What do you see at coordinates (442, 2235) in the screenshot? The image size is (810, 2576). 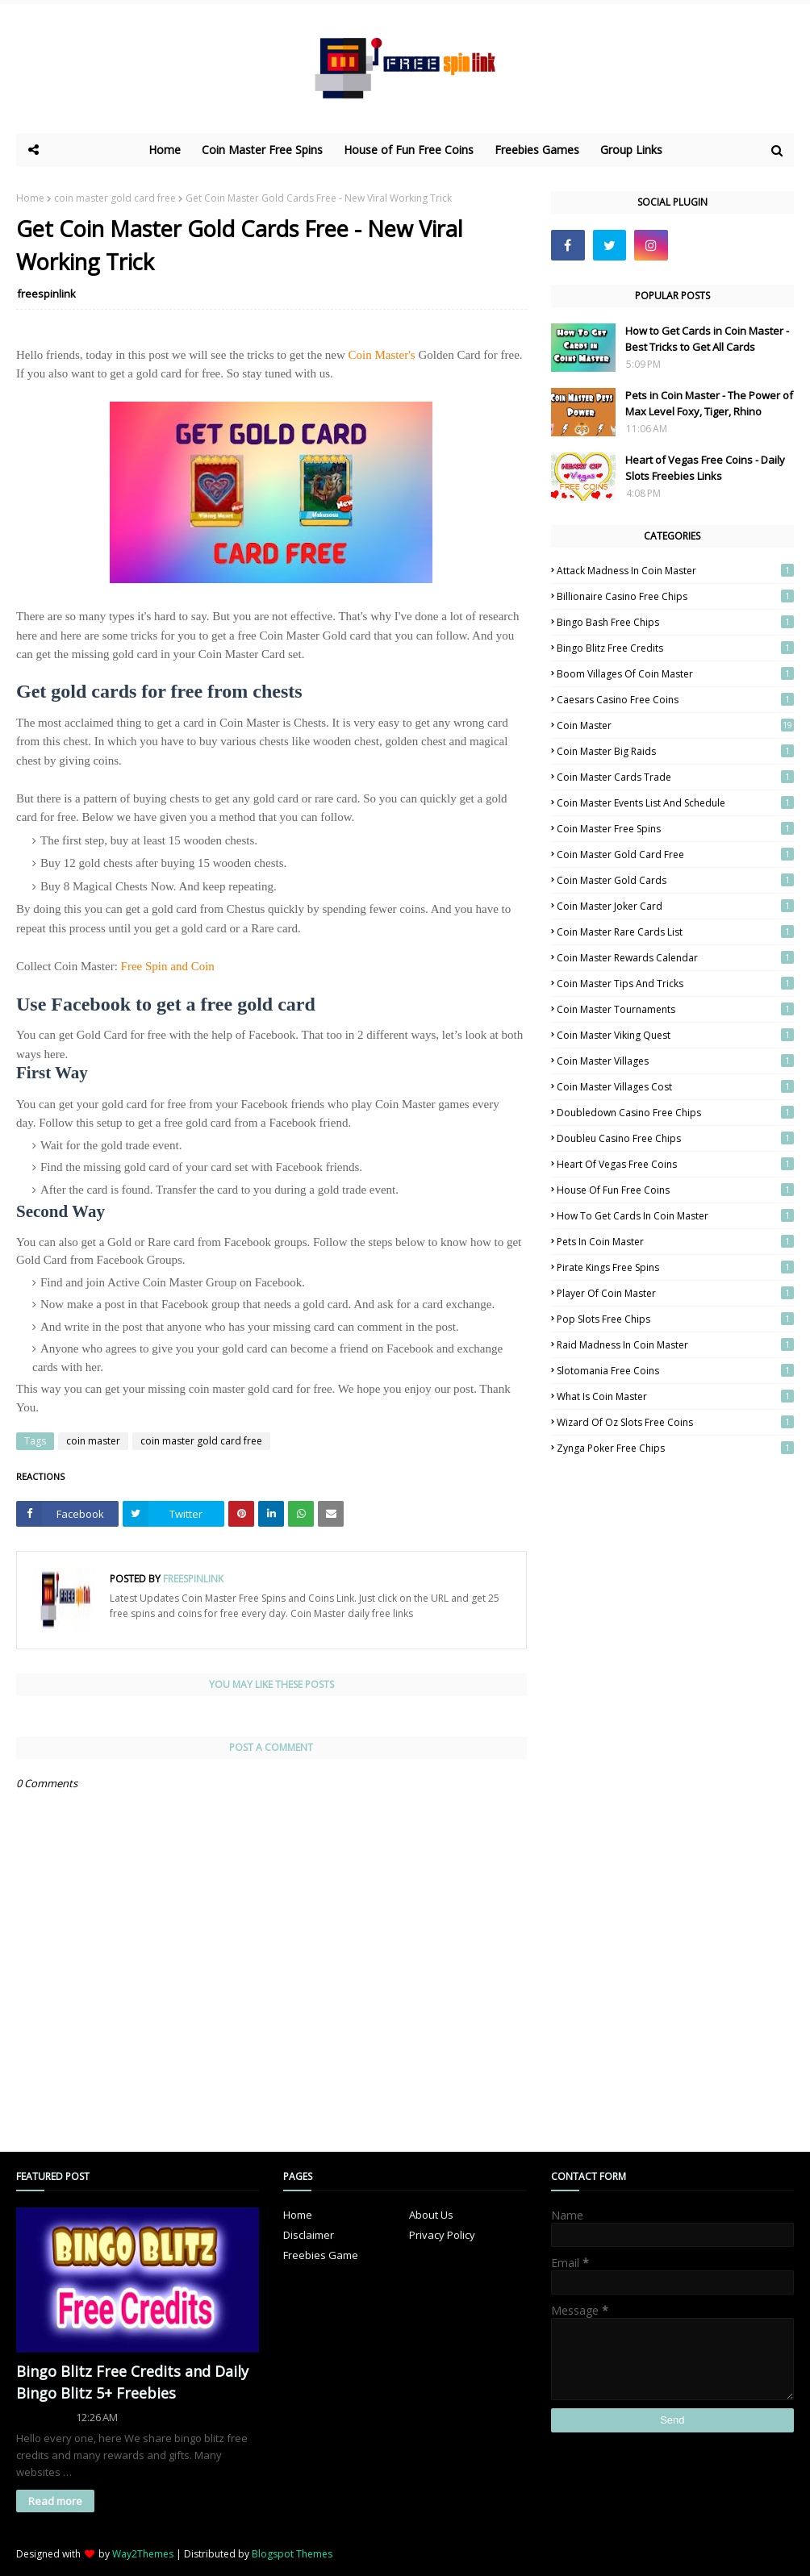 I see `Privacy Policy` at bounding box center [442, 2235].